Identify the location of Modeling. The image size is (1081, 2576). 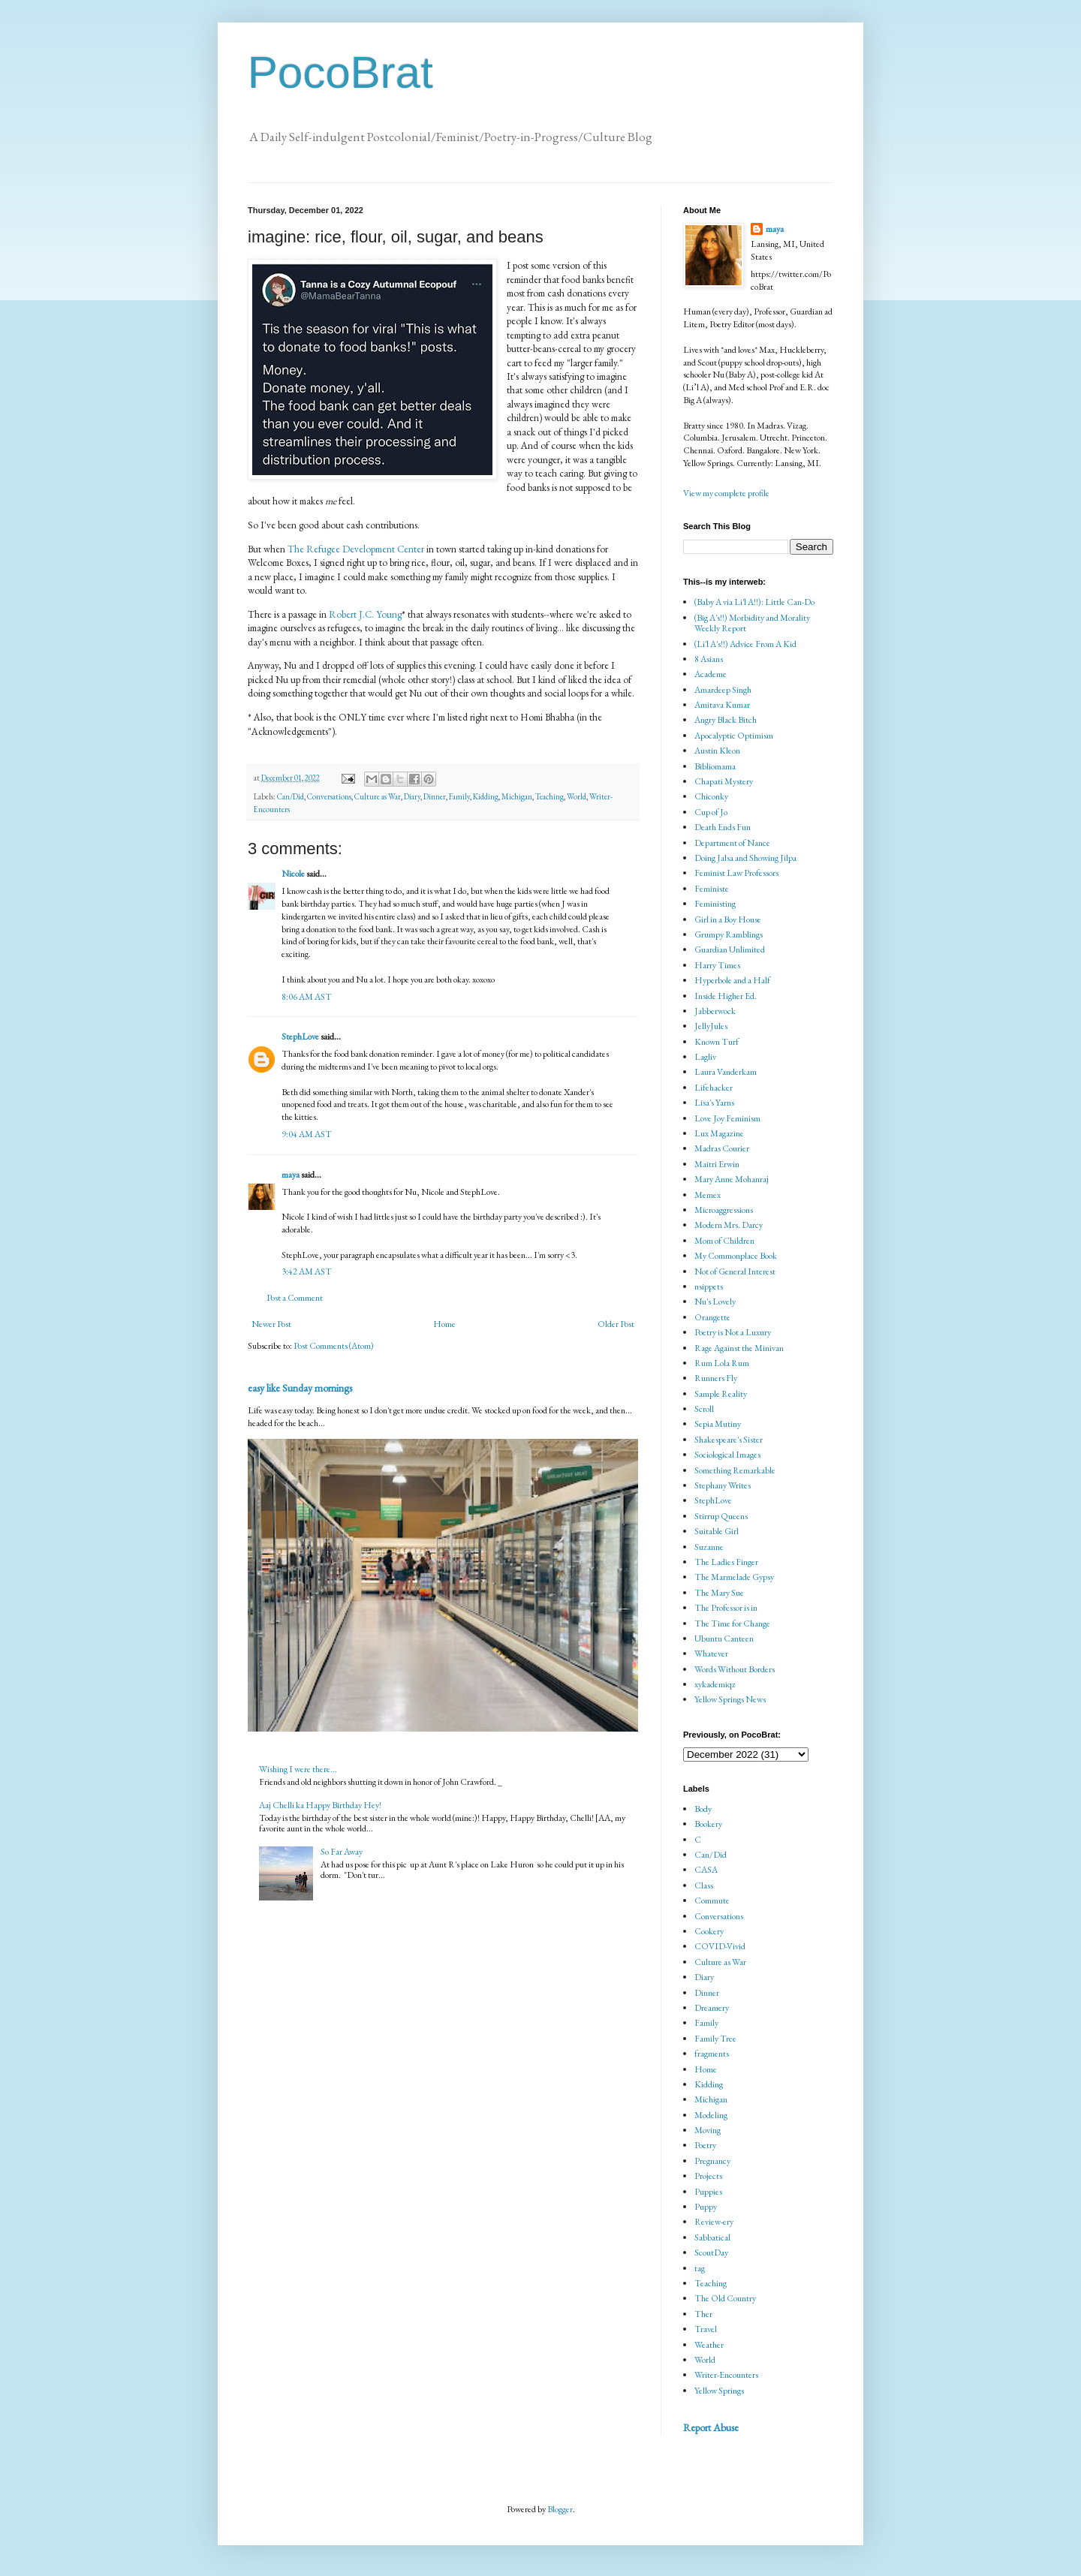
(710, 2115).